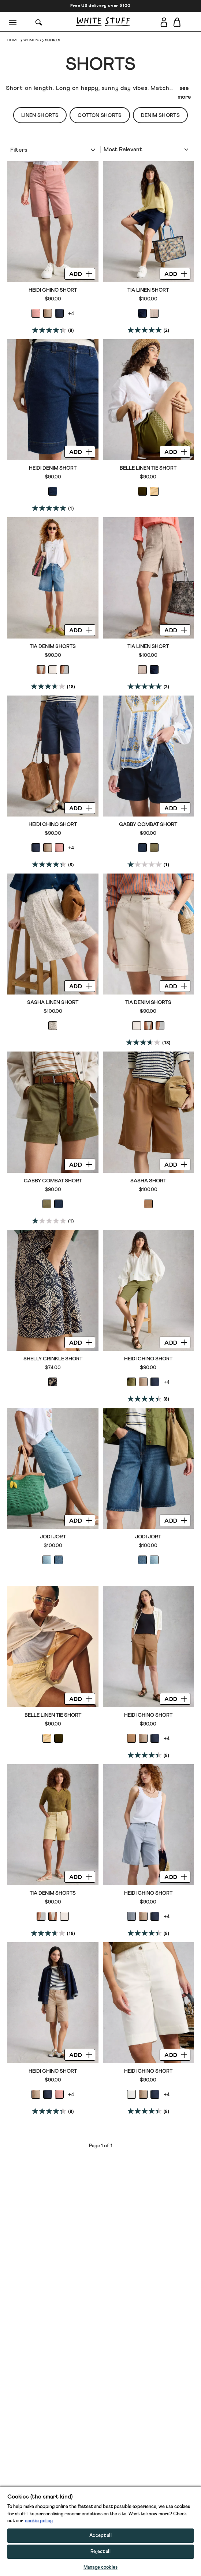  What do you see at coordinates (53, 1536) in the screenshot?
I see `Jodi Jort` at bounding box center [53, 1536].